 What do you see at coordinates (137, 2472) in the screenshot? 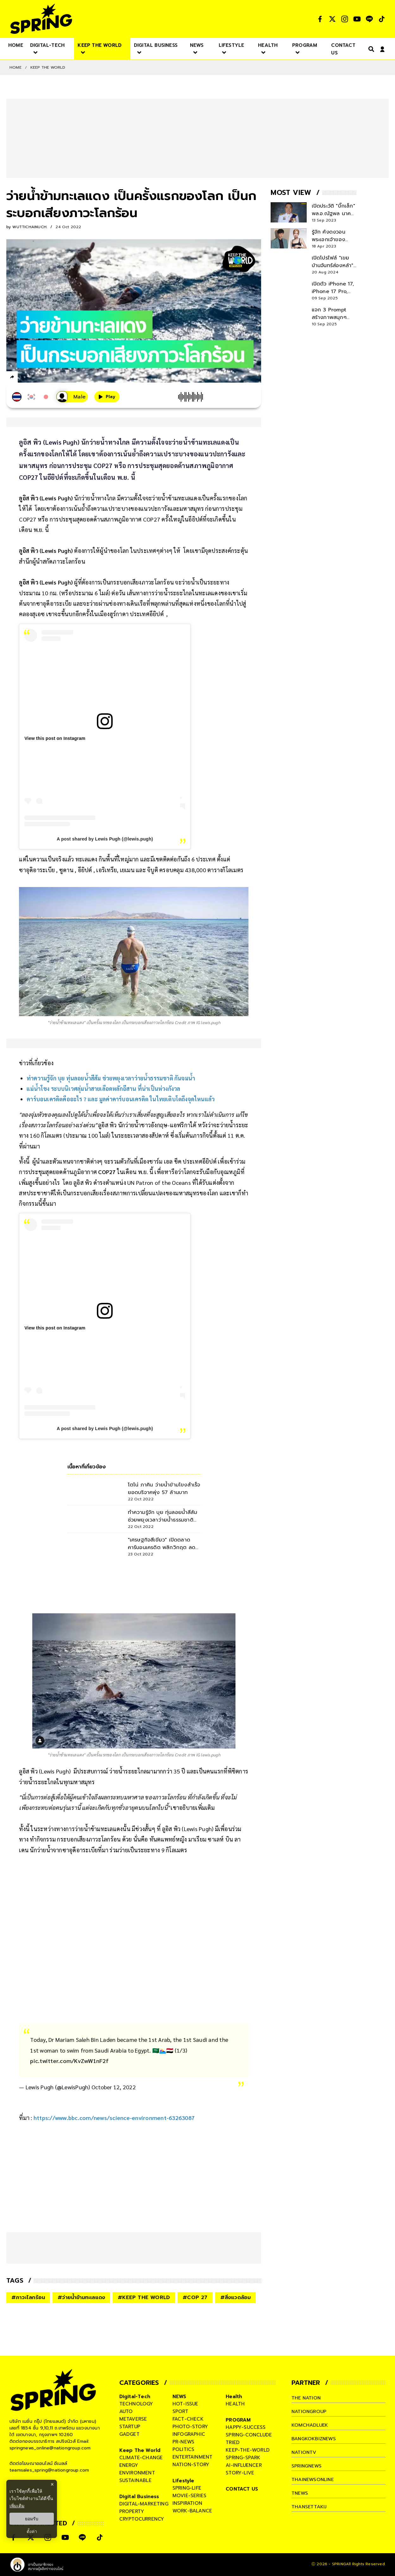
I see `environment` at bounding box center [137, 2472].